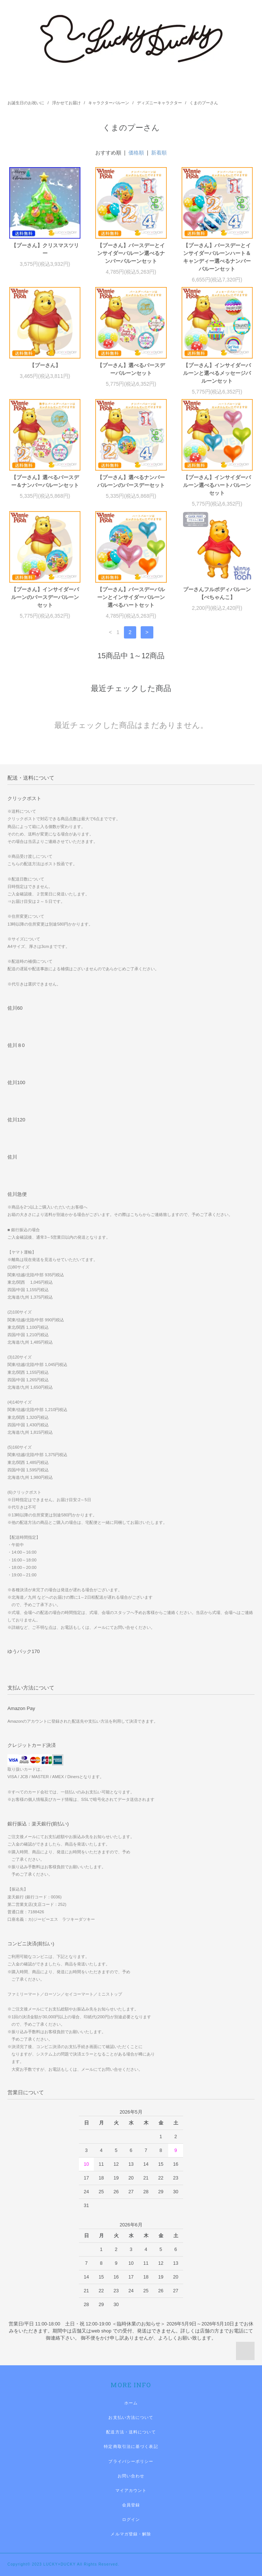  I want to click on キャラクターバルーン, so click(108, 103).